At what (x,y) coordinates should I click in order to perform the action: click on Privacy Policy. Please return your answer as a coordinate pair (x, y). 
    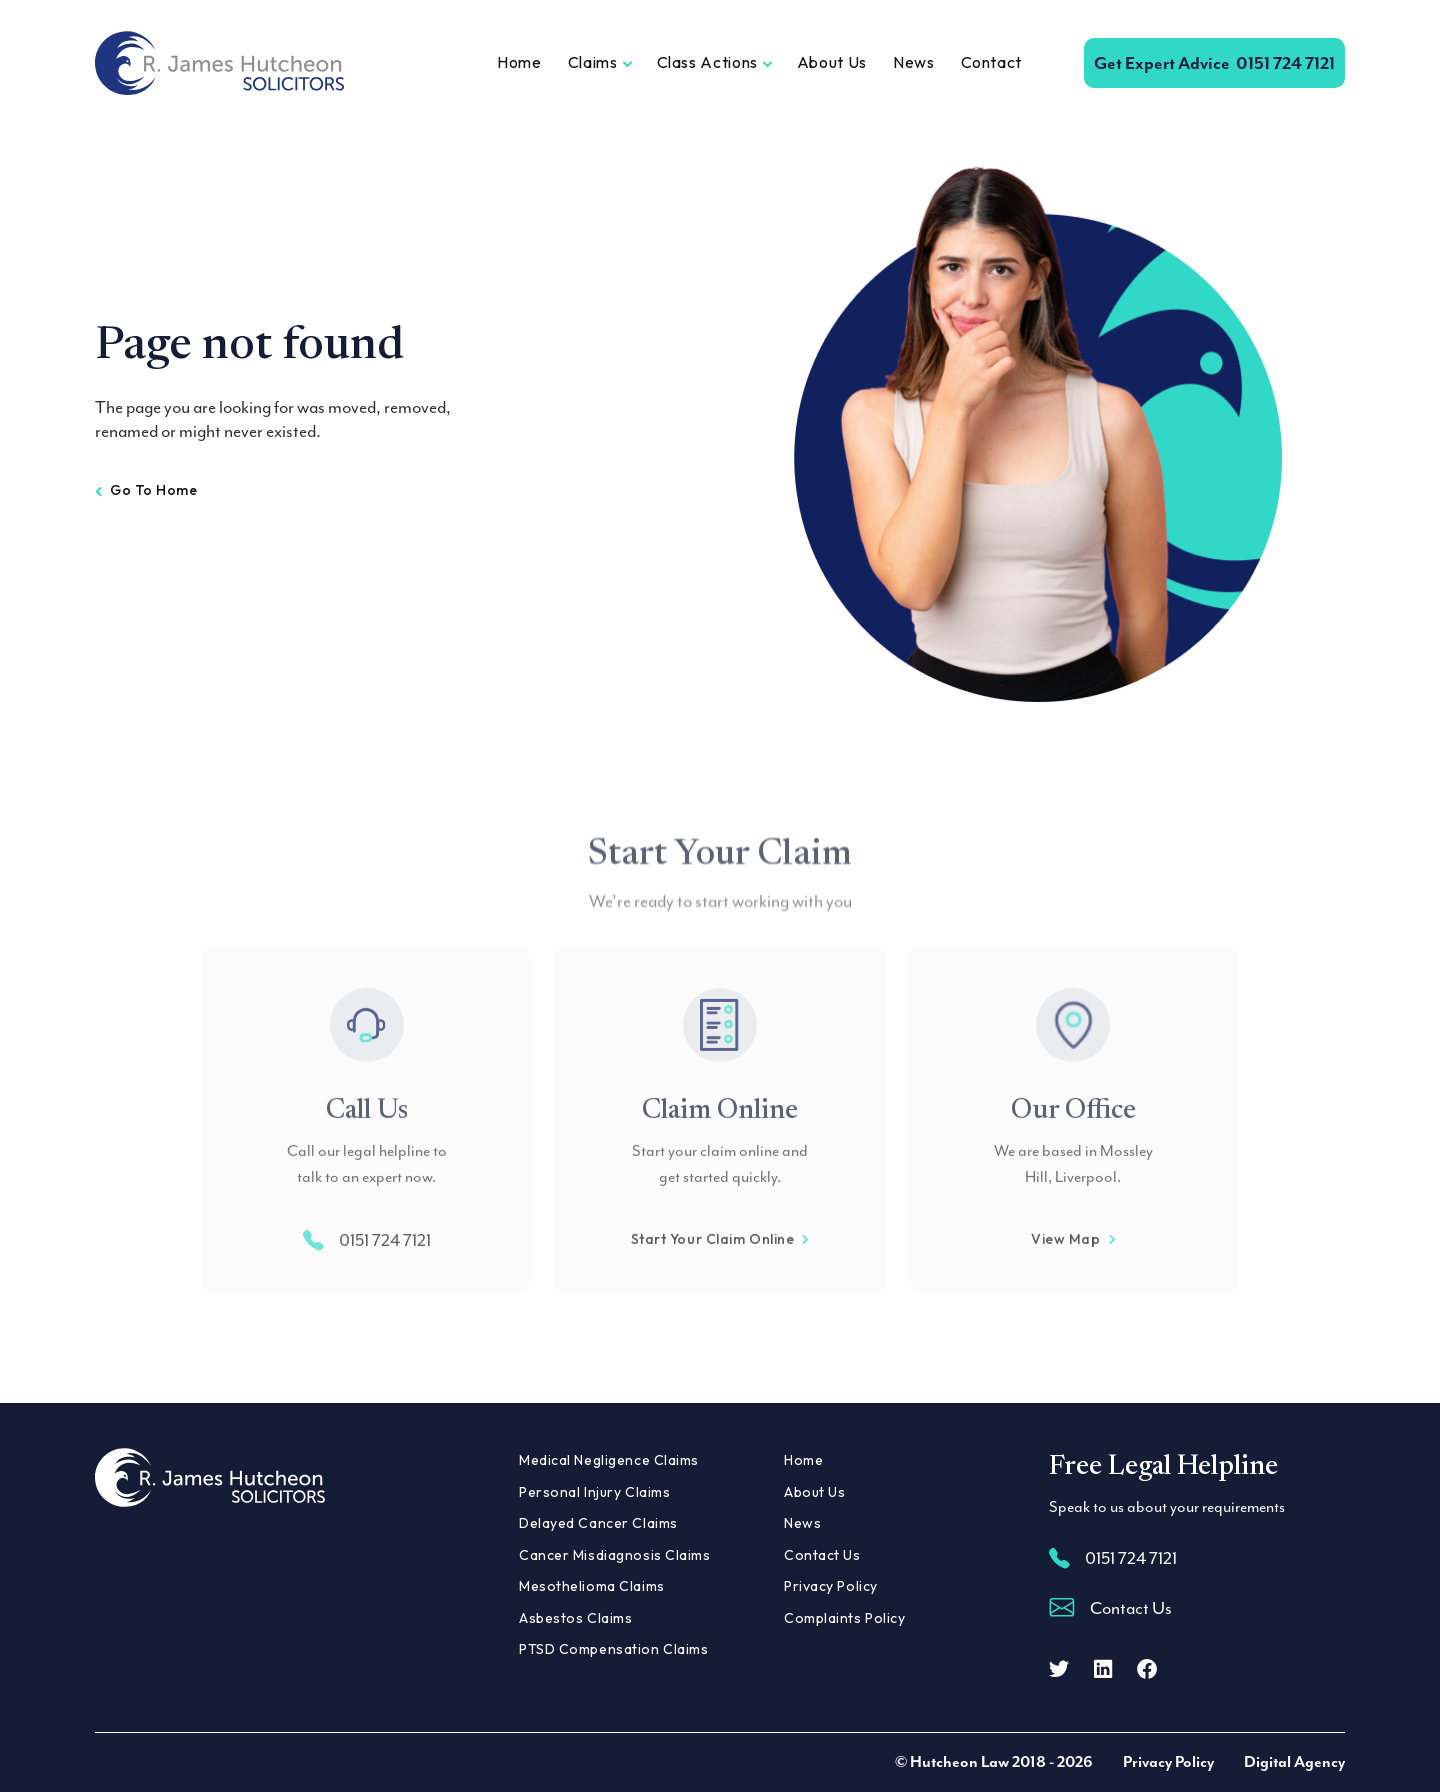
    Looking at the image, I should click on (831, 1586).